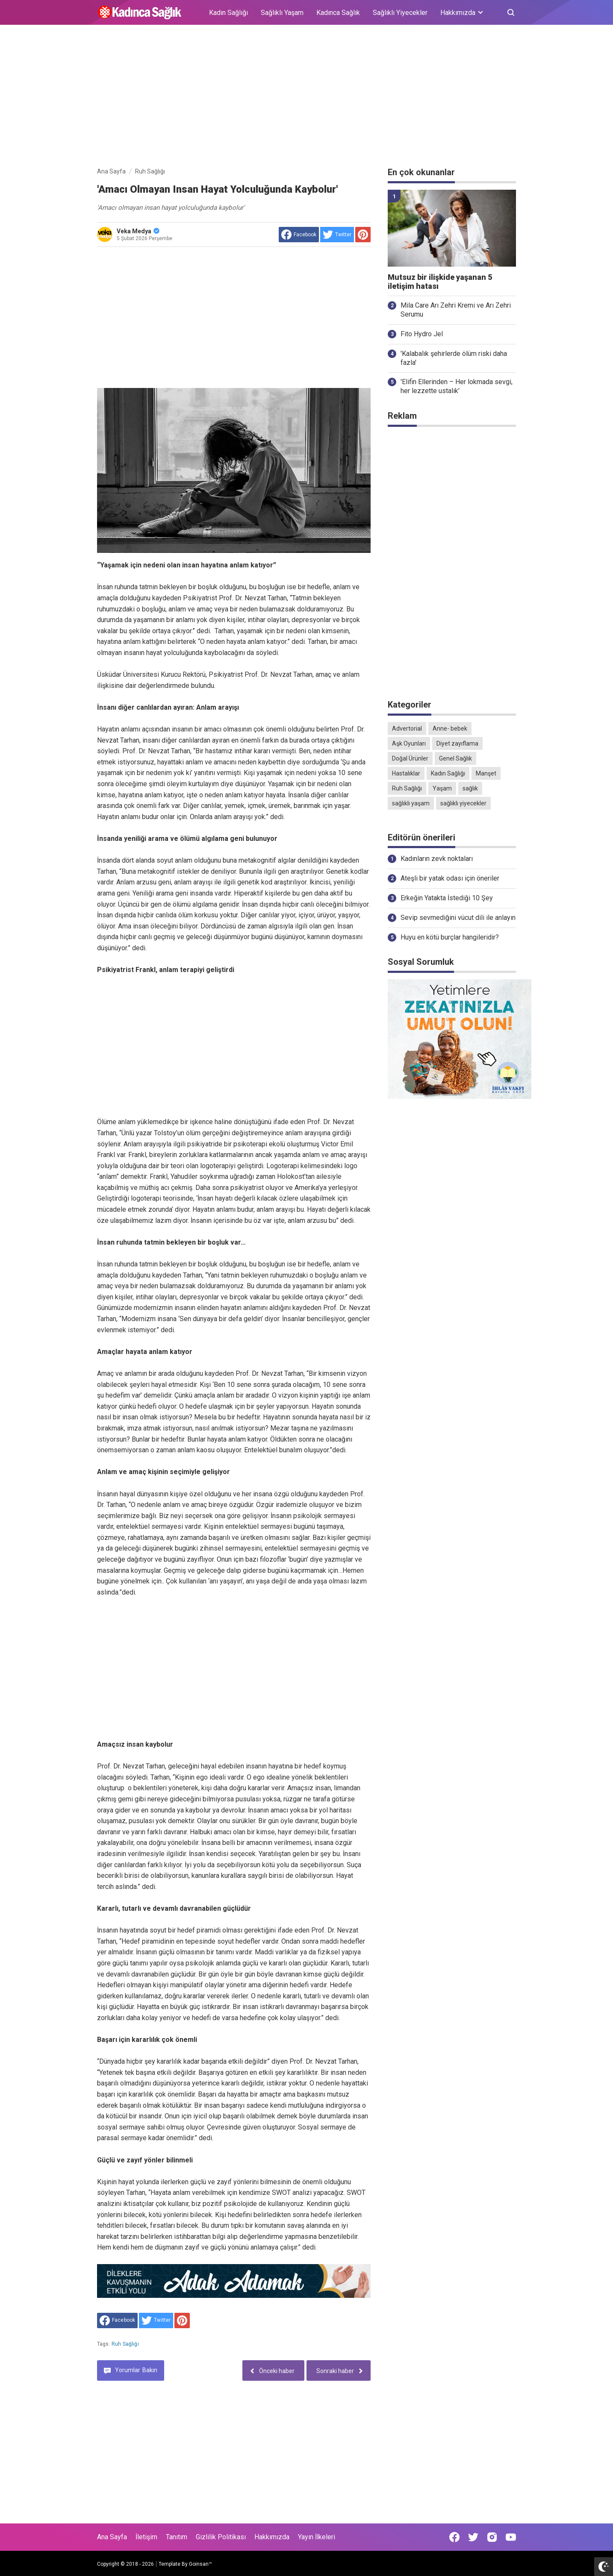  What do you see at coordinates (406, 773) in the screenshot?
I see `Hastalıklar` at bounding box center [406, 773].